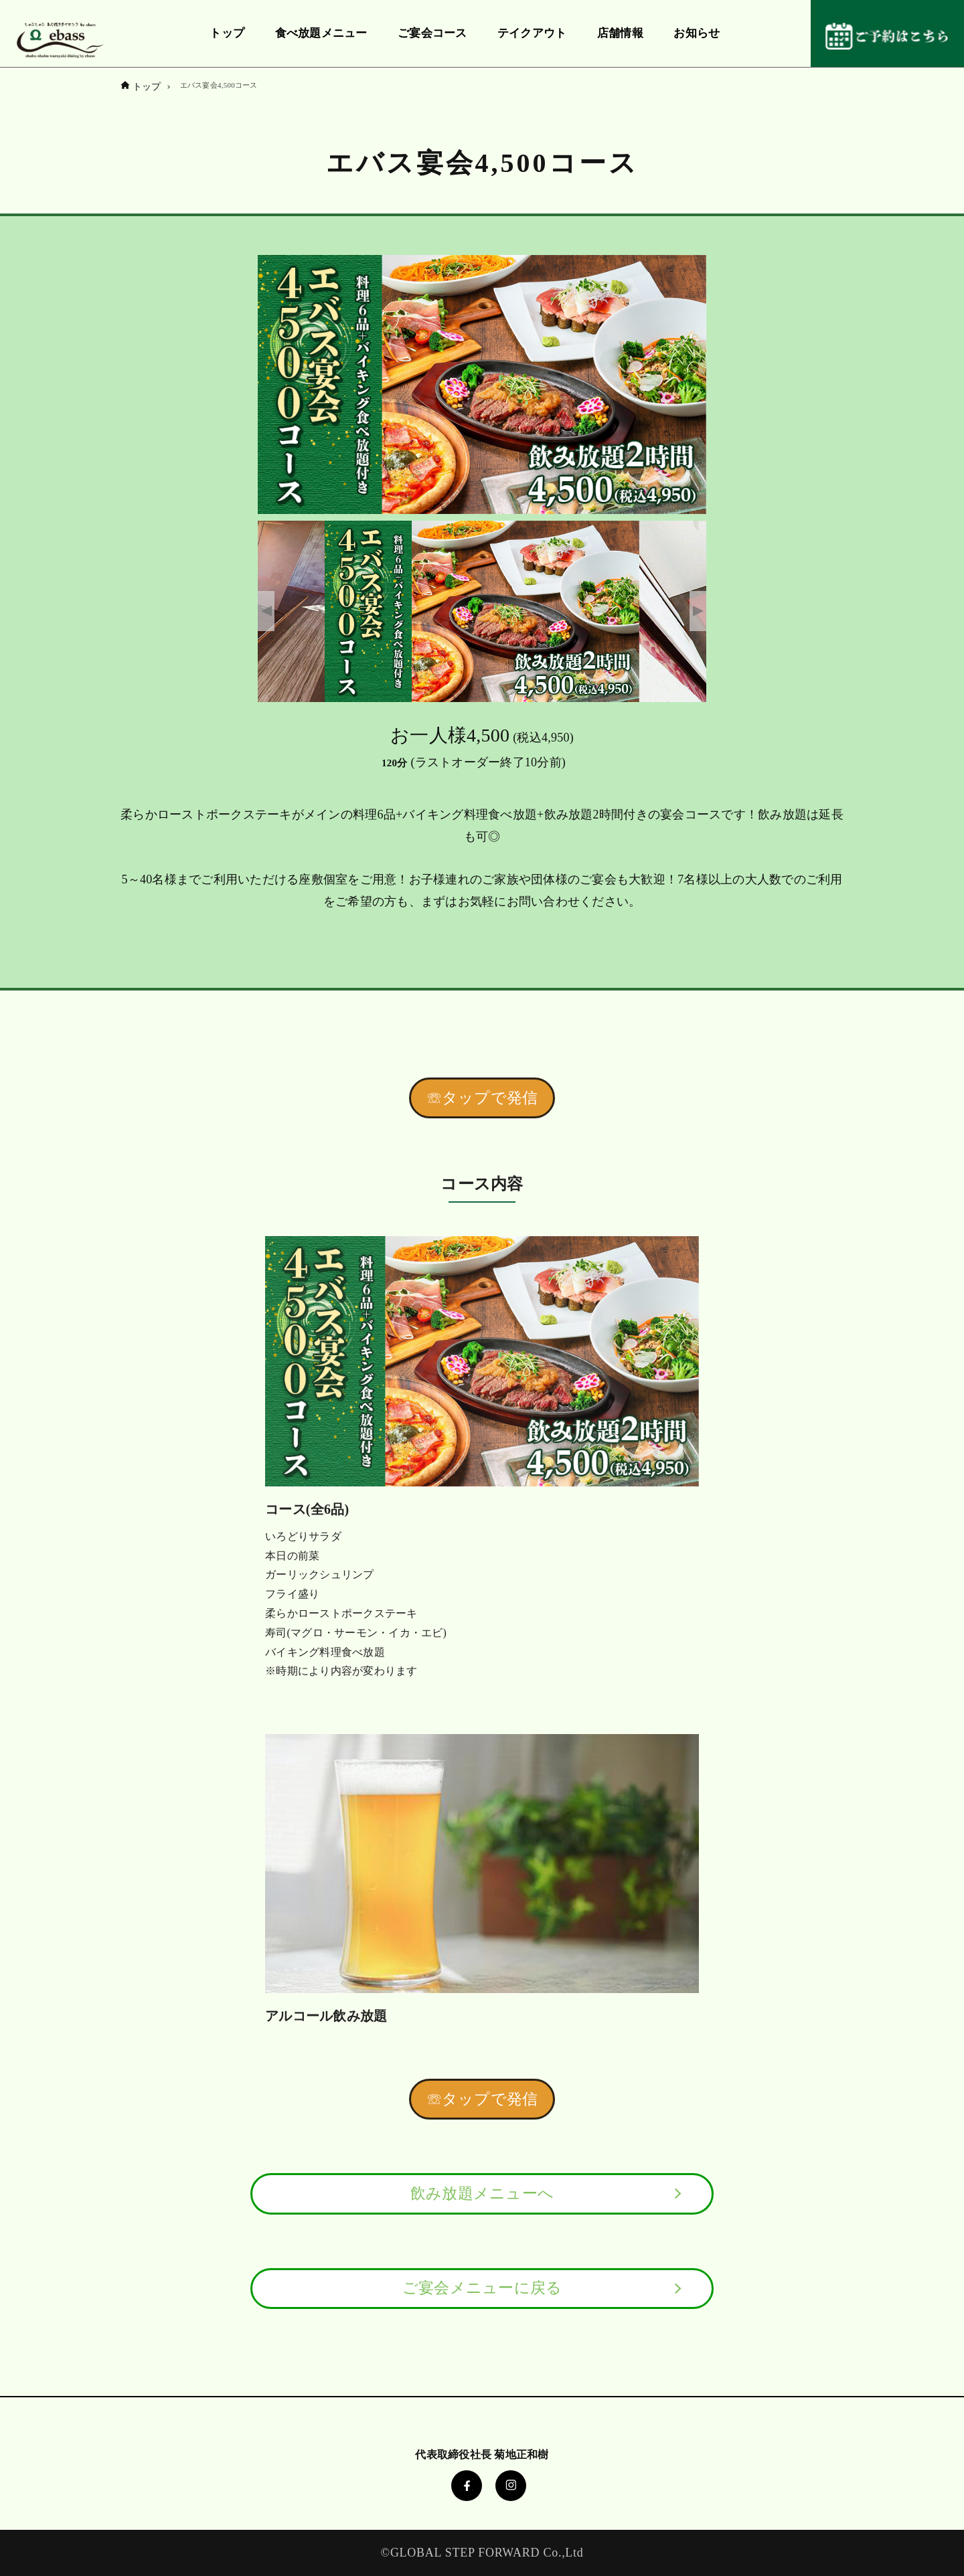 The height and width of the screenshot is (2576, 964). I want to click on テイクアウト, so click(532, 33).